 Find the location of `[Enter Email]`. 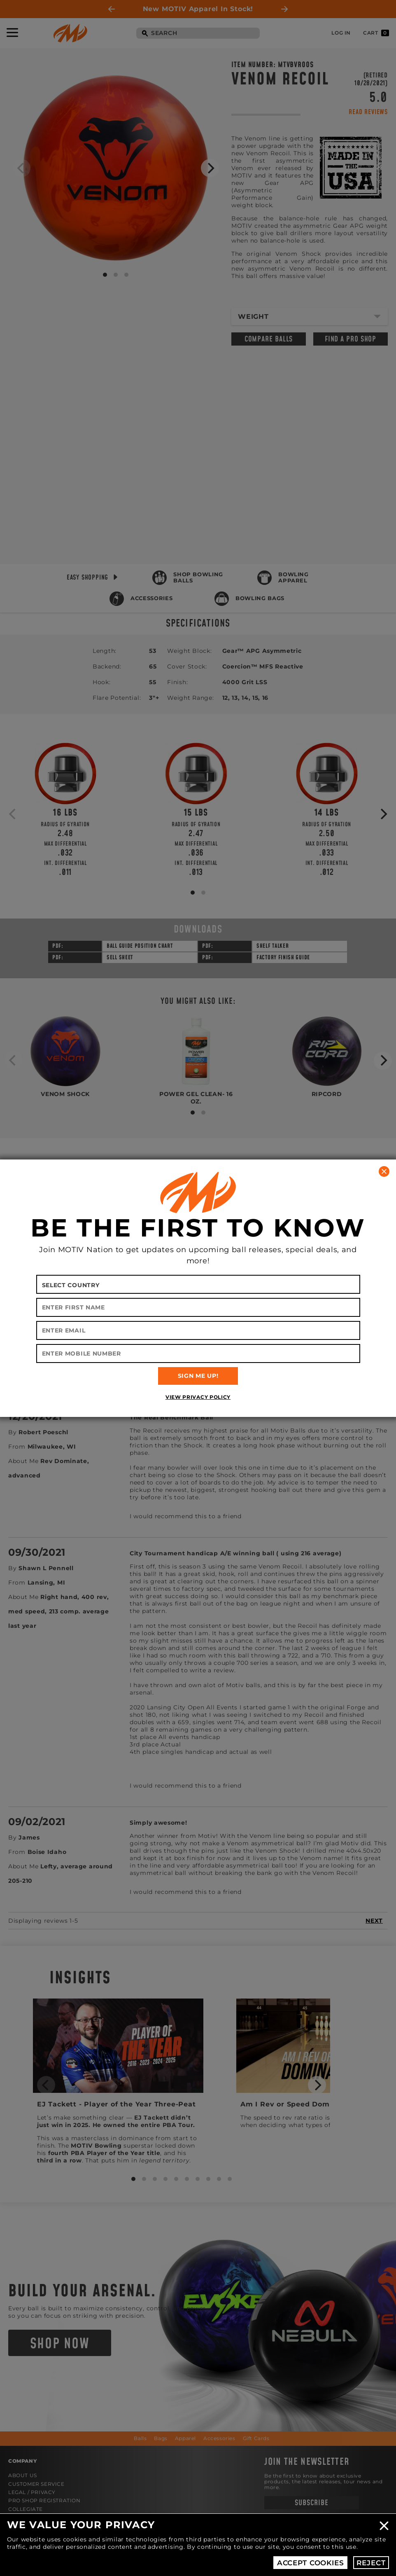

[Enter Email] is located at coordinates (198, 1330).